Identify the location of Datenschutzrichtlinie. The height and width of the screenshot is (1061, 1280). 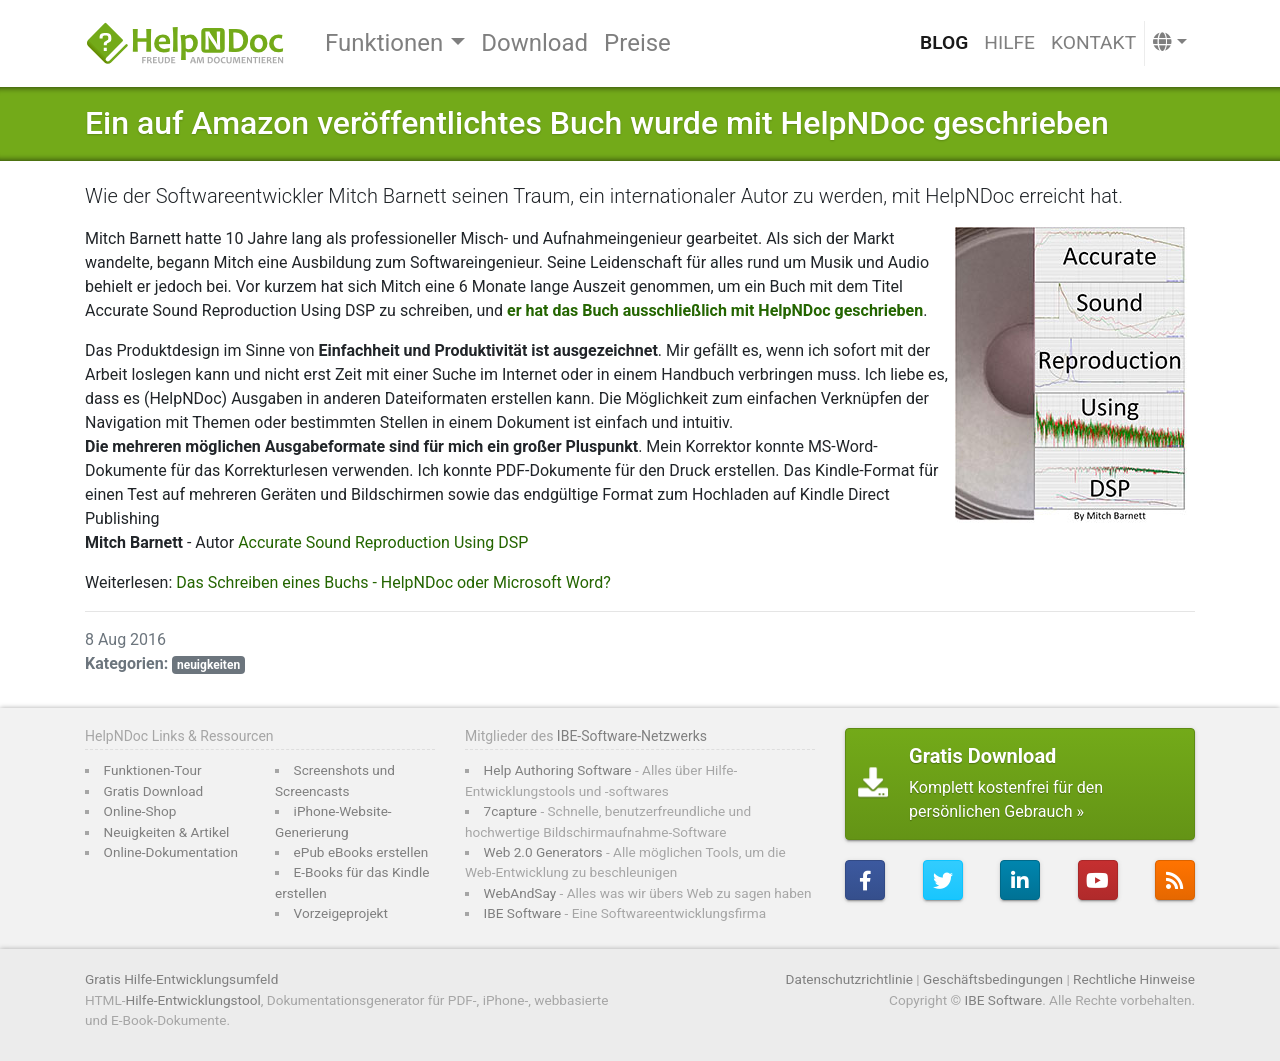
(849, 979).